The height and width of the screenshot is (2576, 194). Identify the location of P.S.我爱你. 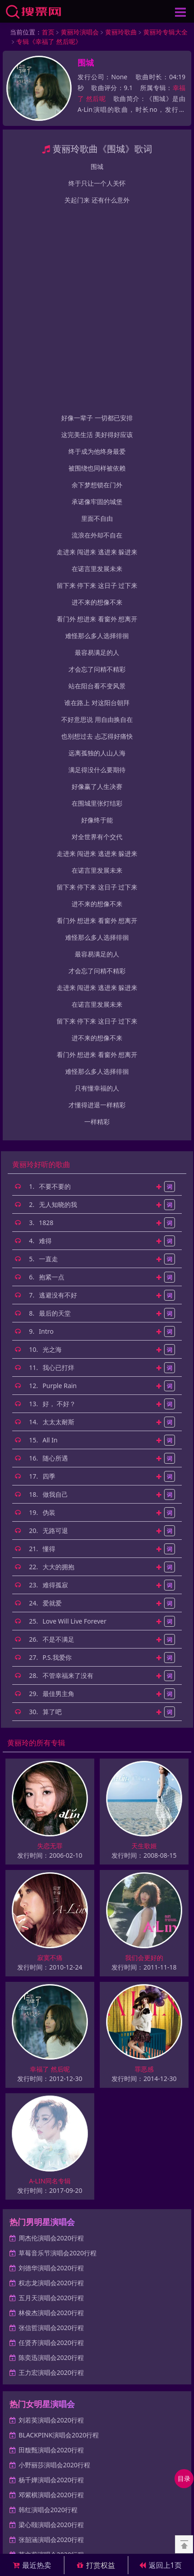
(57, 1456).